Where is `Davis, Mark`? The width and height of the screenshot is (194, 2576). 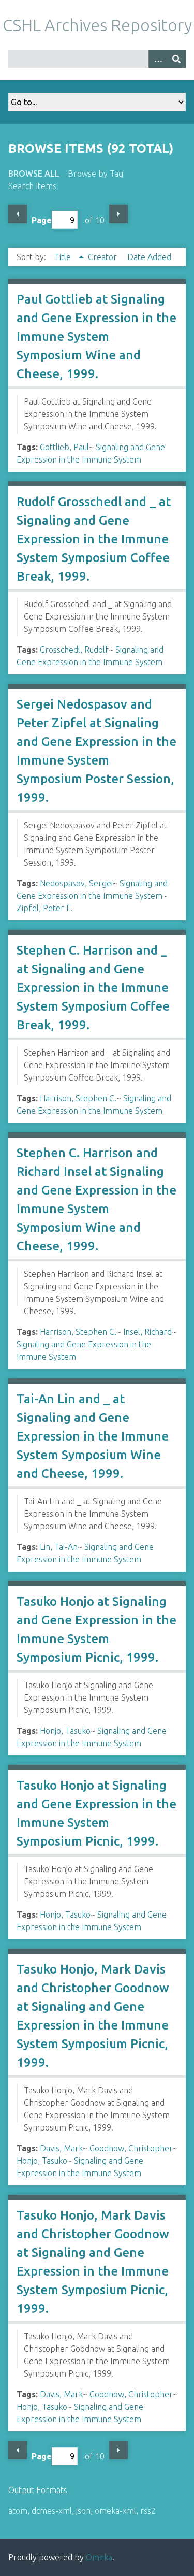 Davis, Mark is located at coordinates (61, 2148).